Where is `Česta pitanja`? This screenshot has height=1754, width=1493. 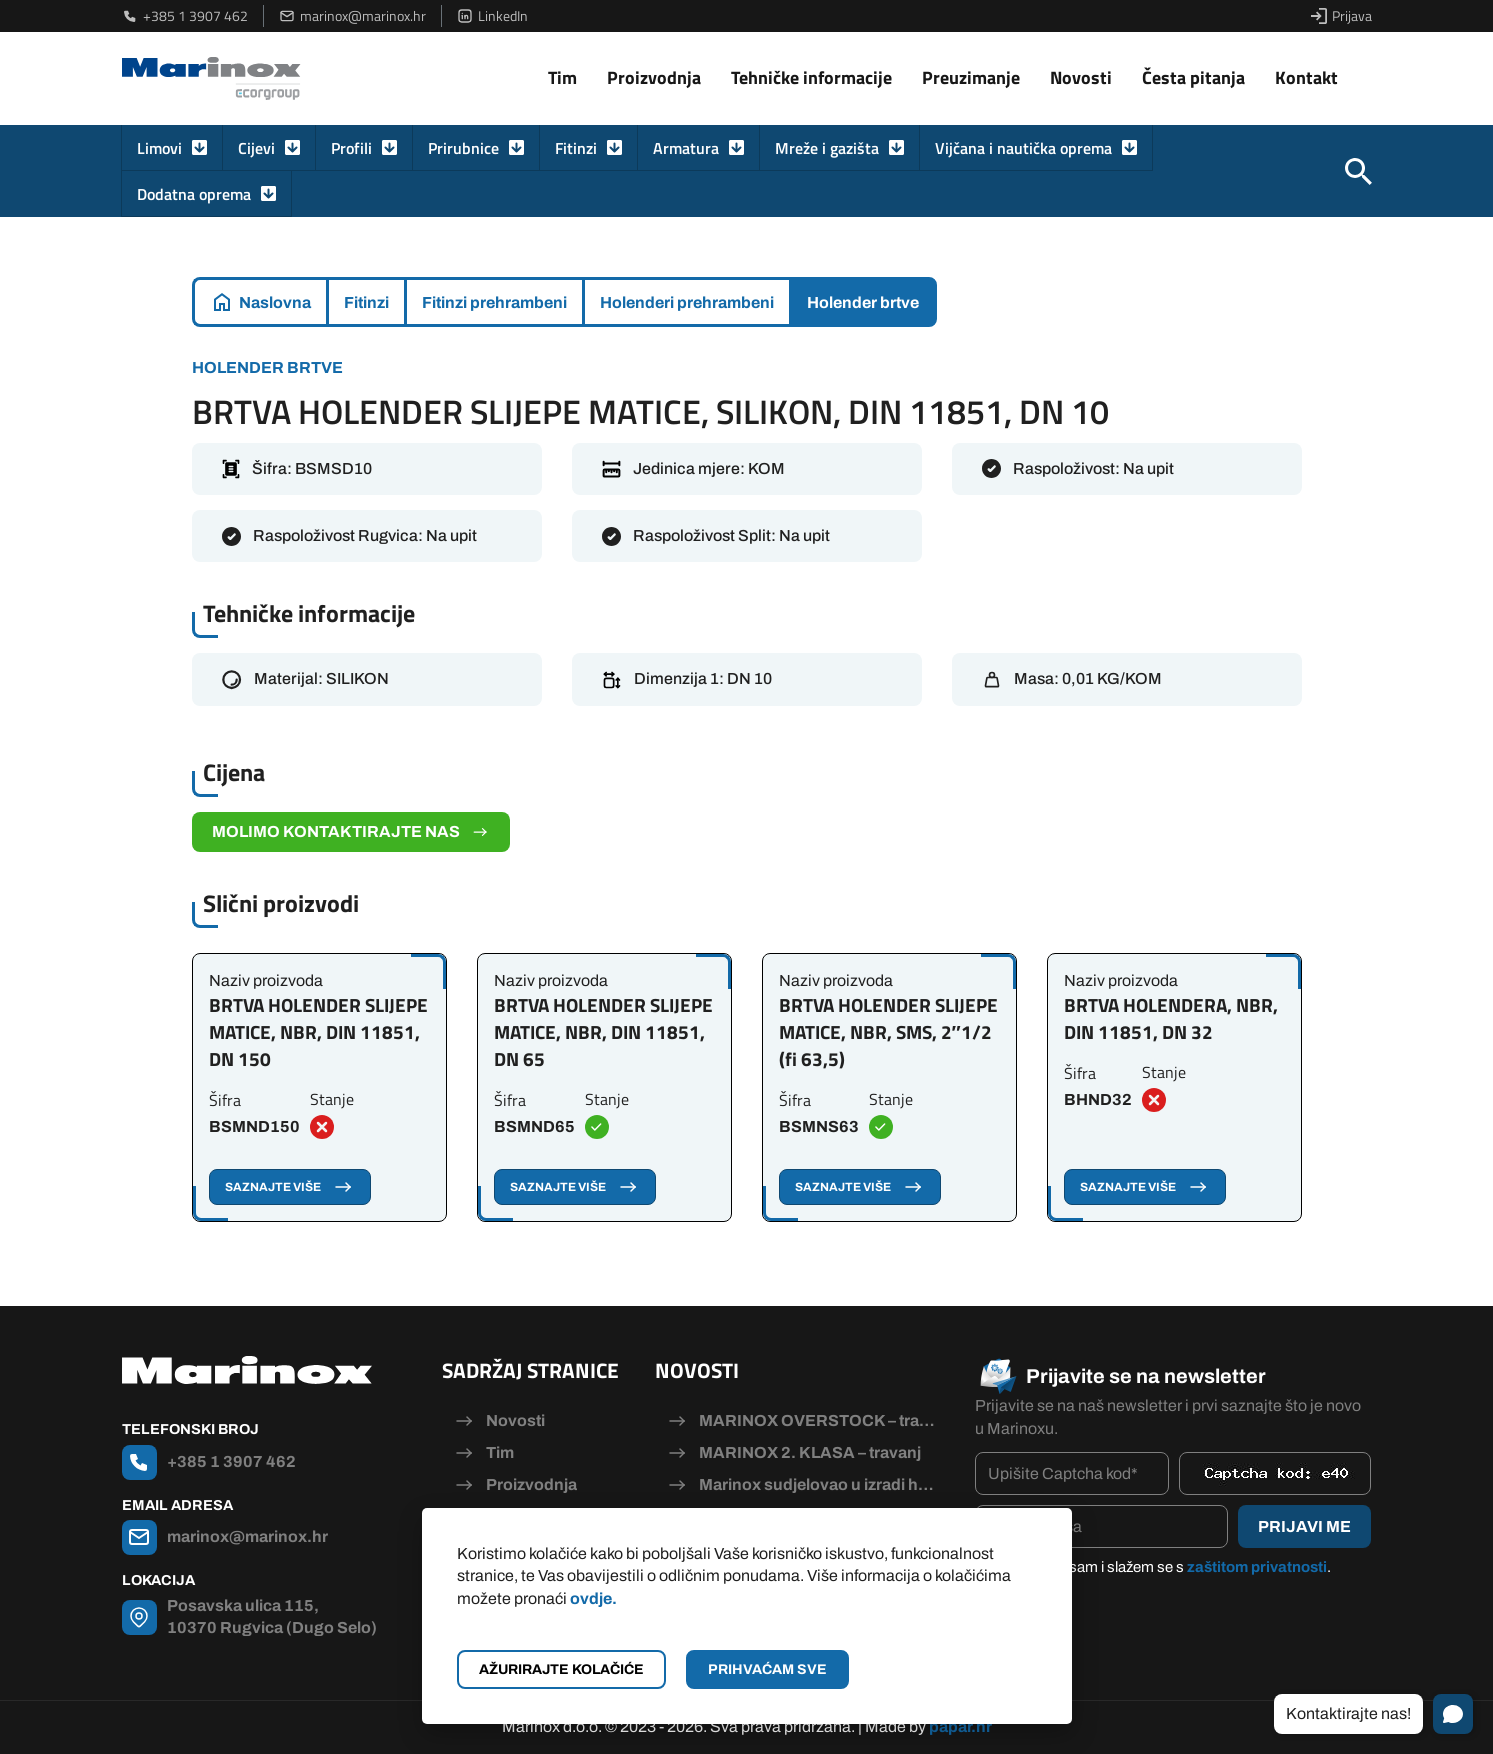 Česta pitanja is located at coordinates (1193, 77).